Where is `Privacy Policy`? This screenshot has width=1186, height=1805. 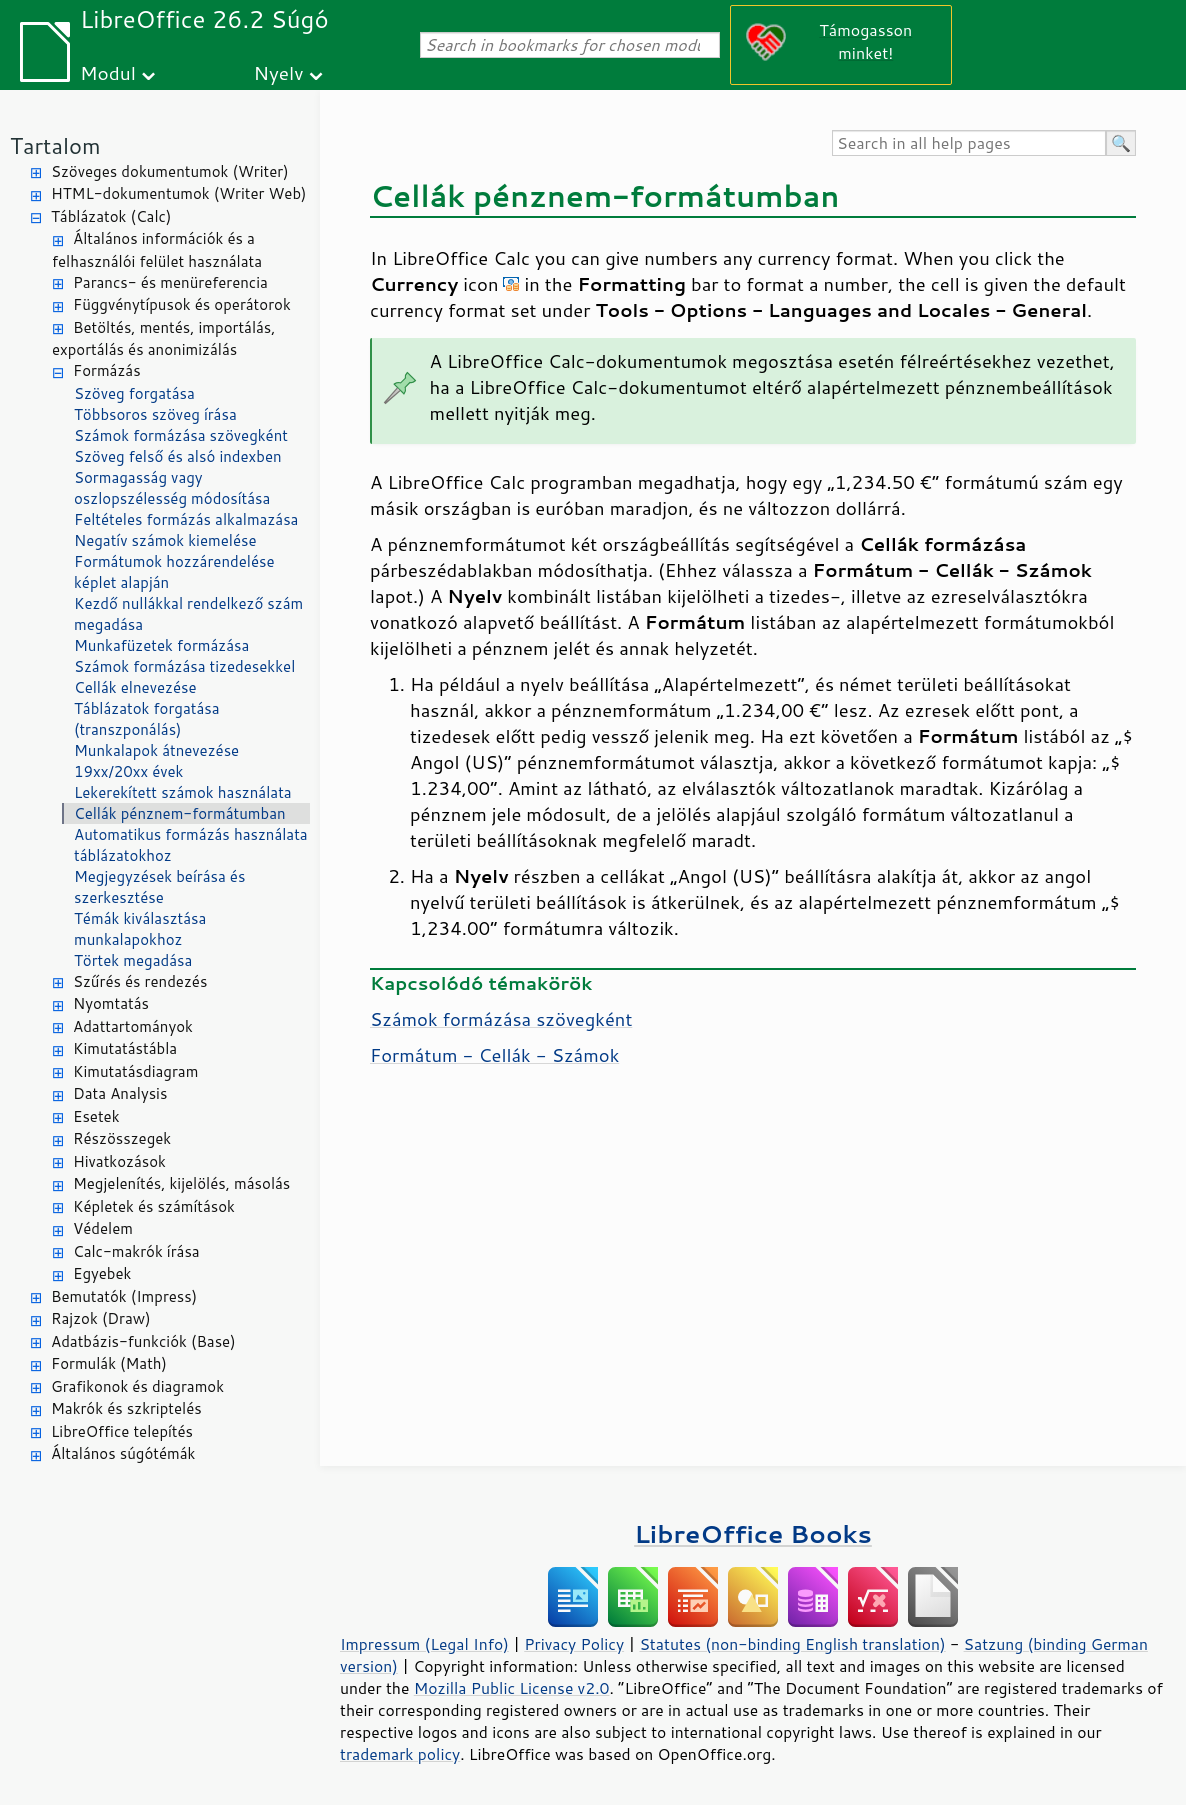 Privacy Policy is located at coordinates (574, 1644).